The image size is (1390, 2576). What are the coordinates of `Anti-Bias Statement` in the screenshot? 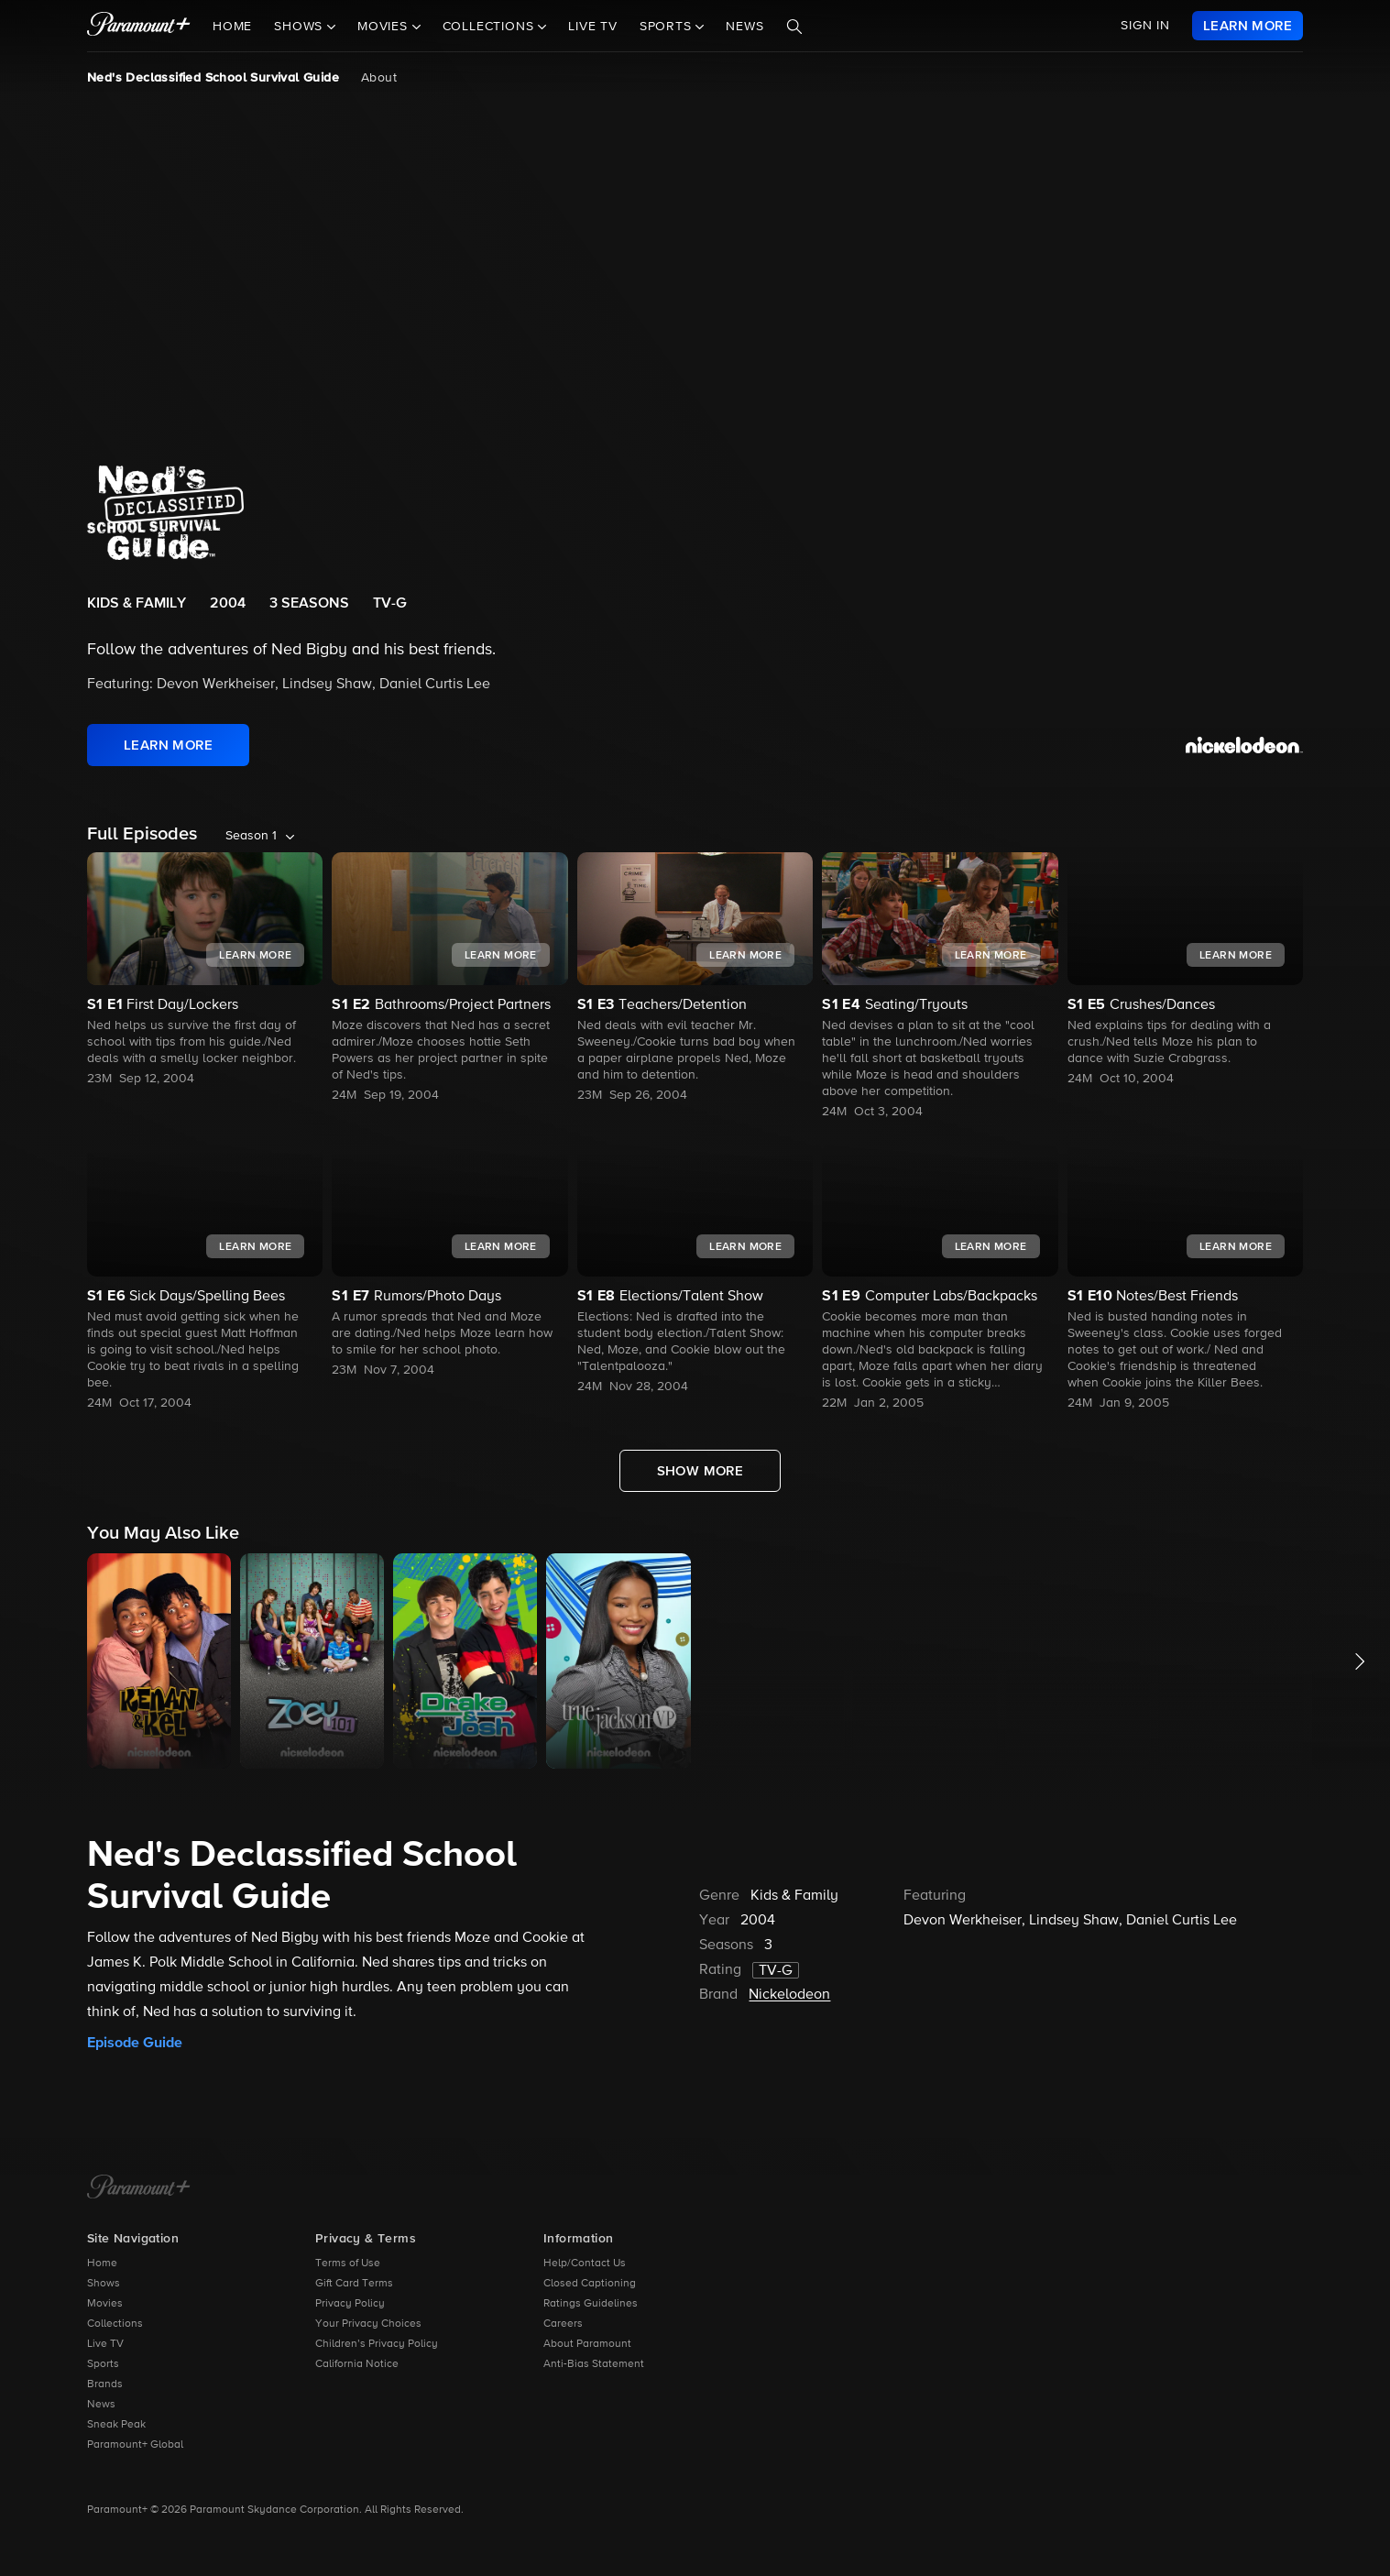 It's located at (593, 2364).